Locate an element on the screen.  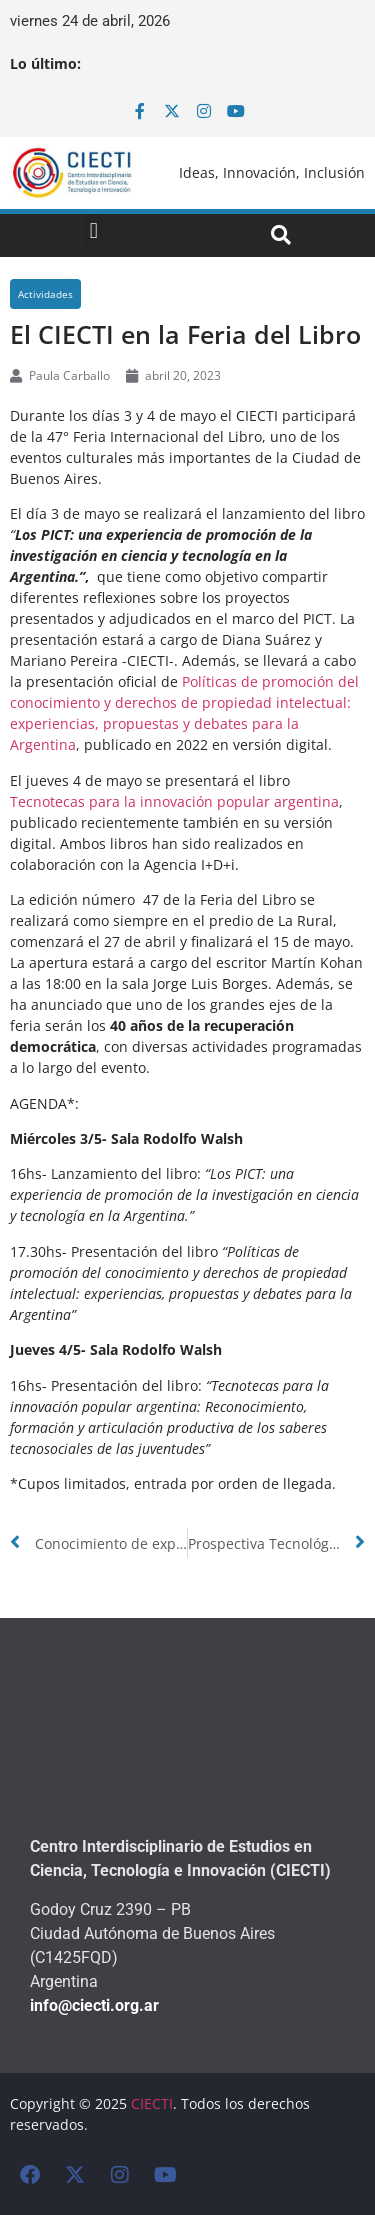
Actividades is located at coordinates (45, 294).